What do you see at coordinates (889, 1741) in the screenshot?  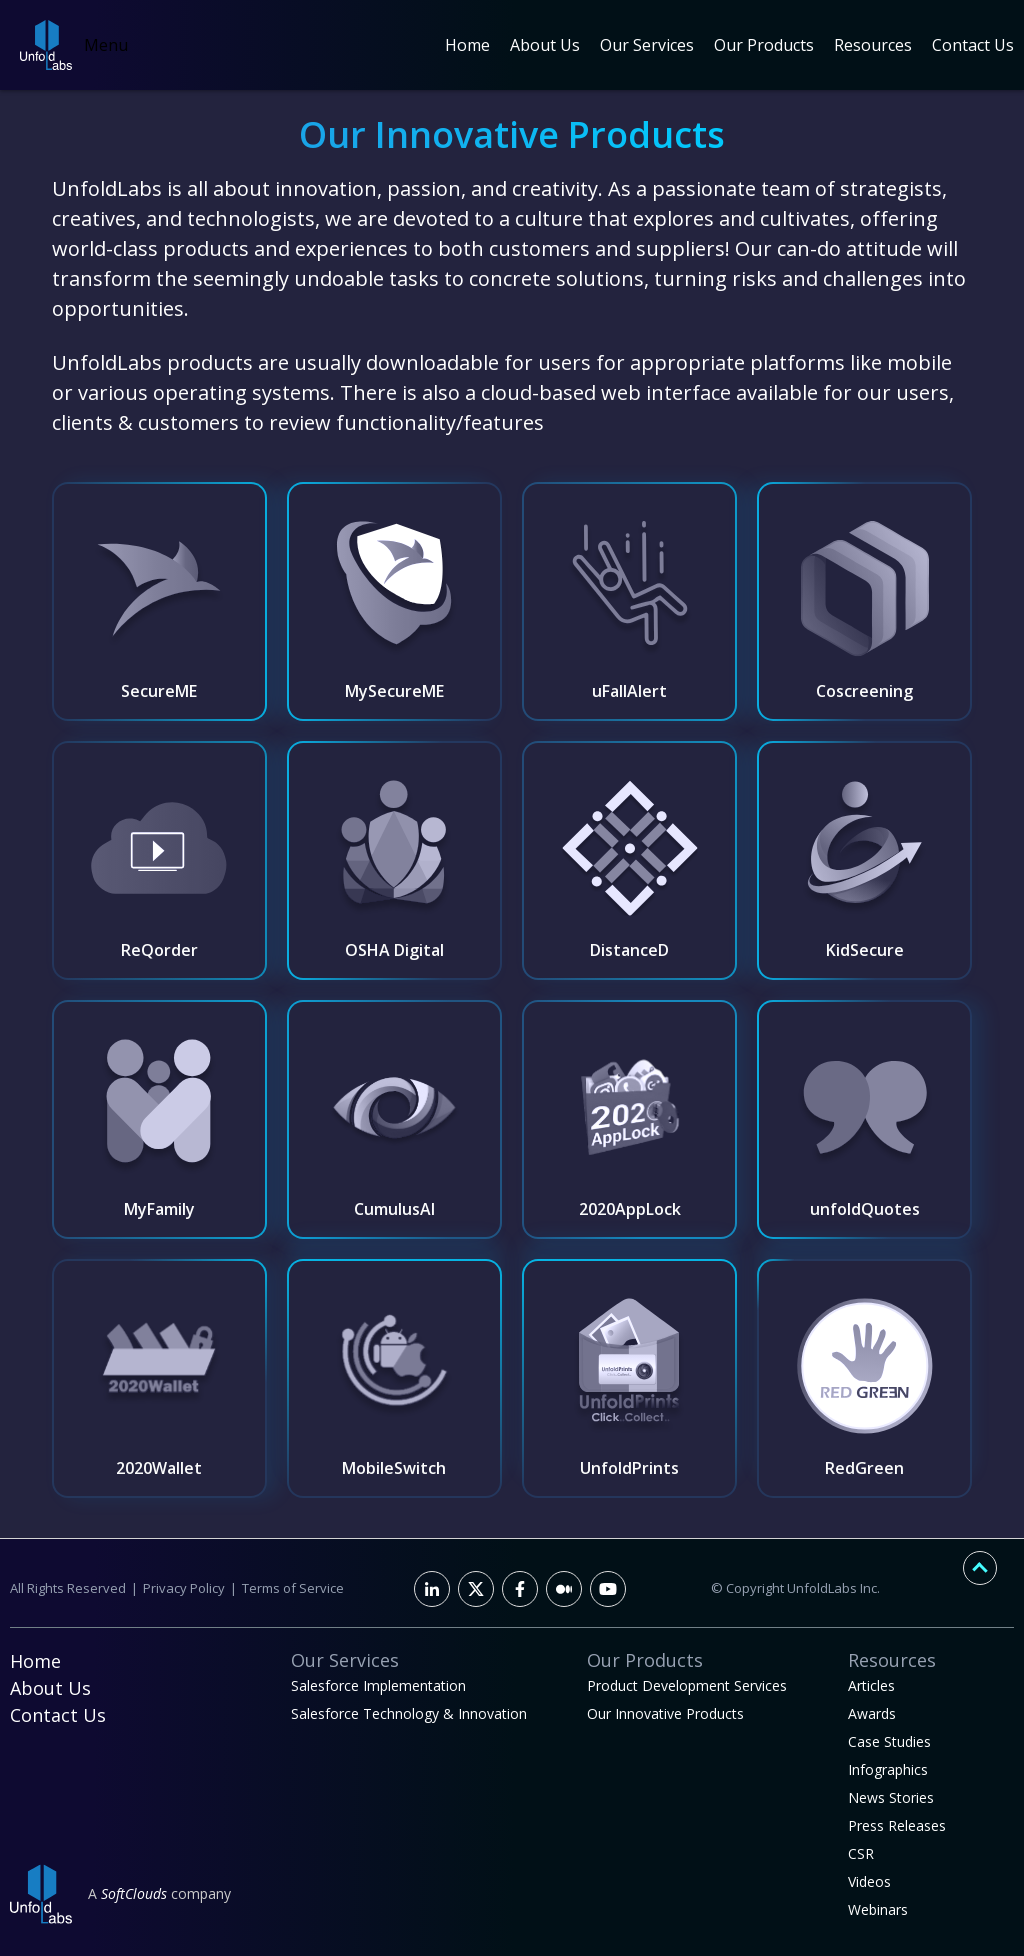 I see `Case Studies` at bounding box center [889, 1741].